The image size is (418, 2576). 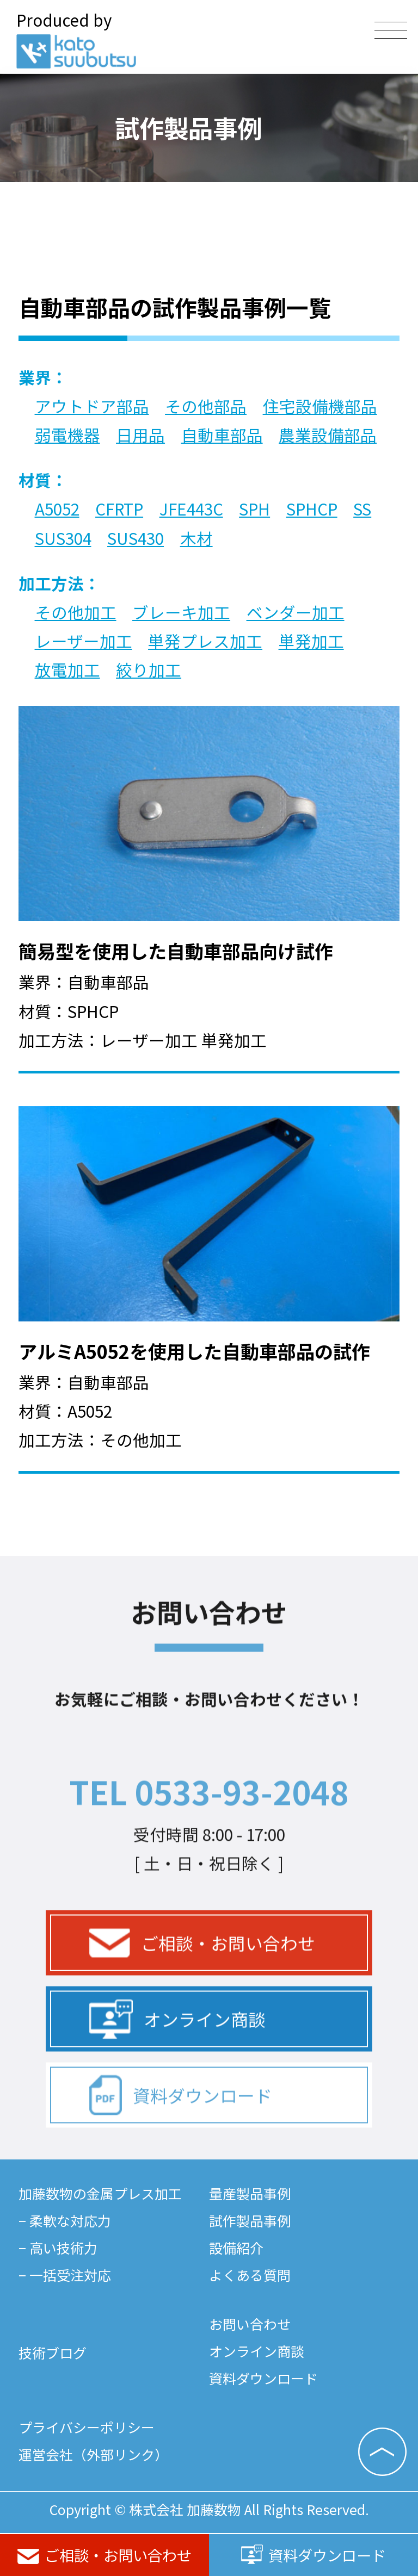 What do you see at coordinates (67, 669) in the screenshot?
I see `放電加工` at bounding box center [67, 669].